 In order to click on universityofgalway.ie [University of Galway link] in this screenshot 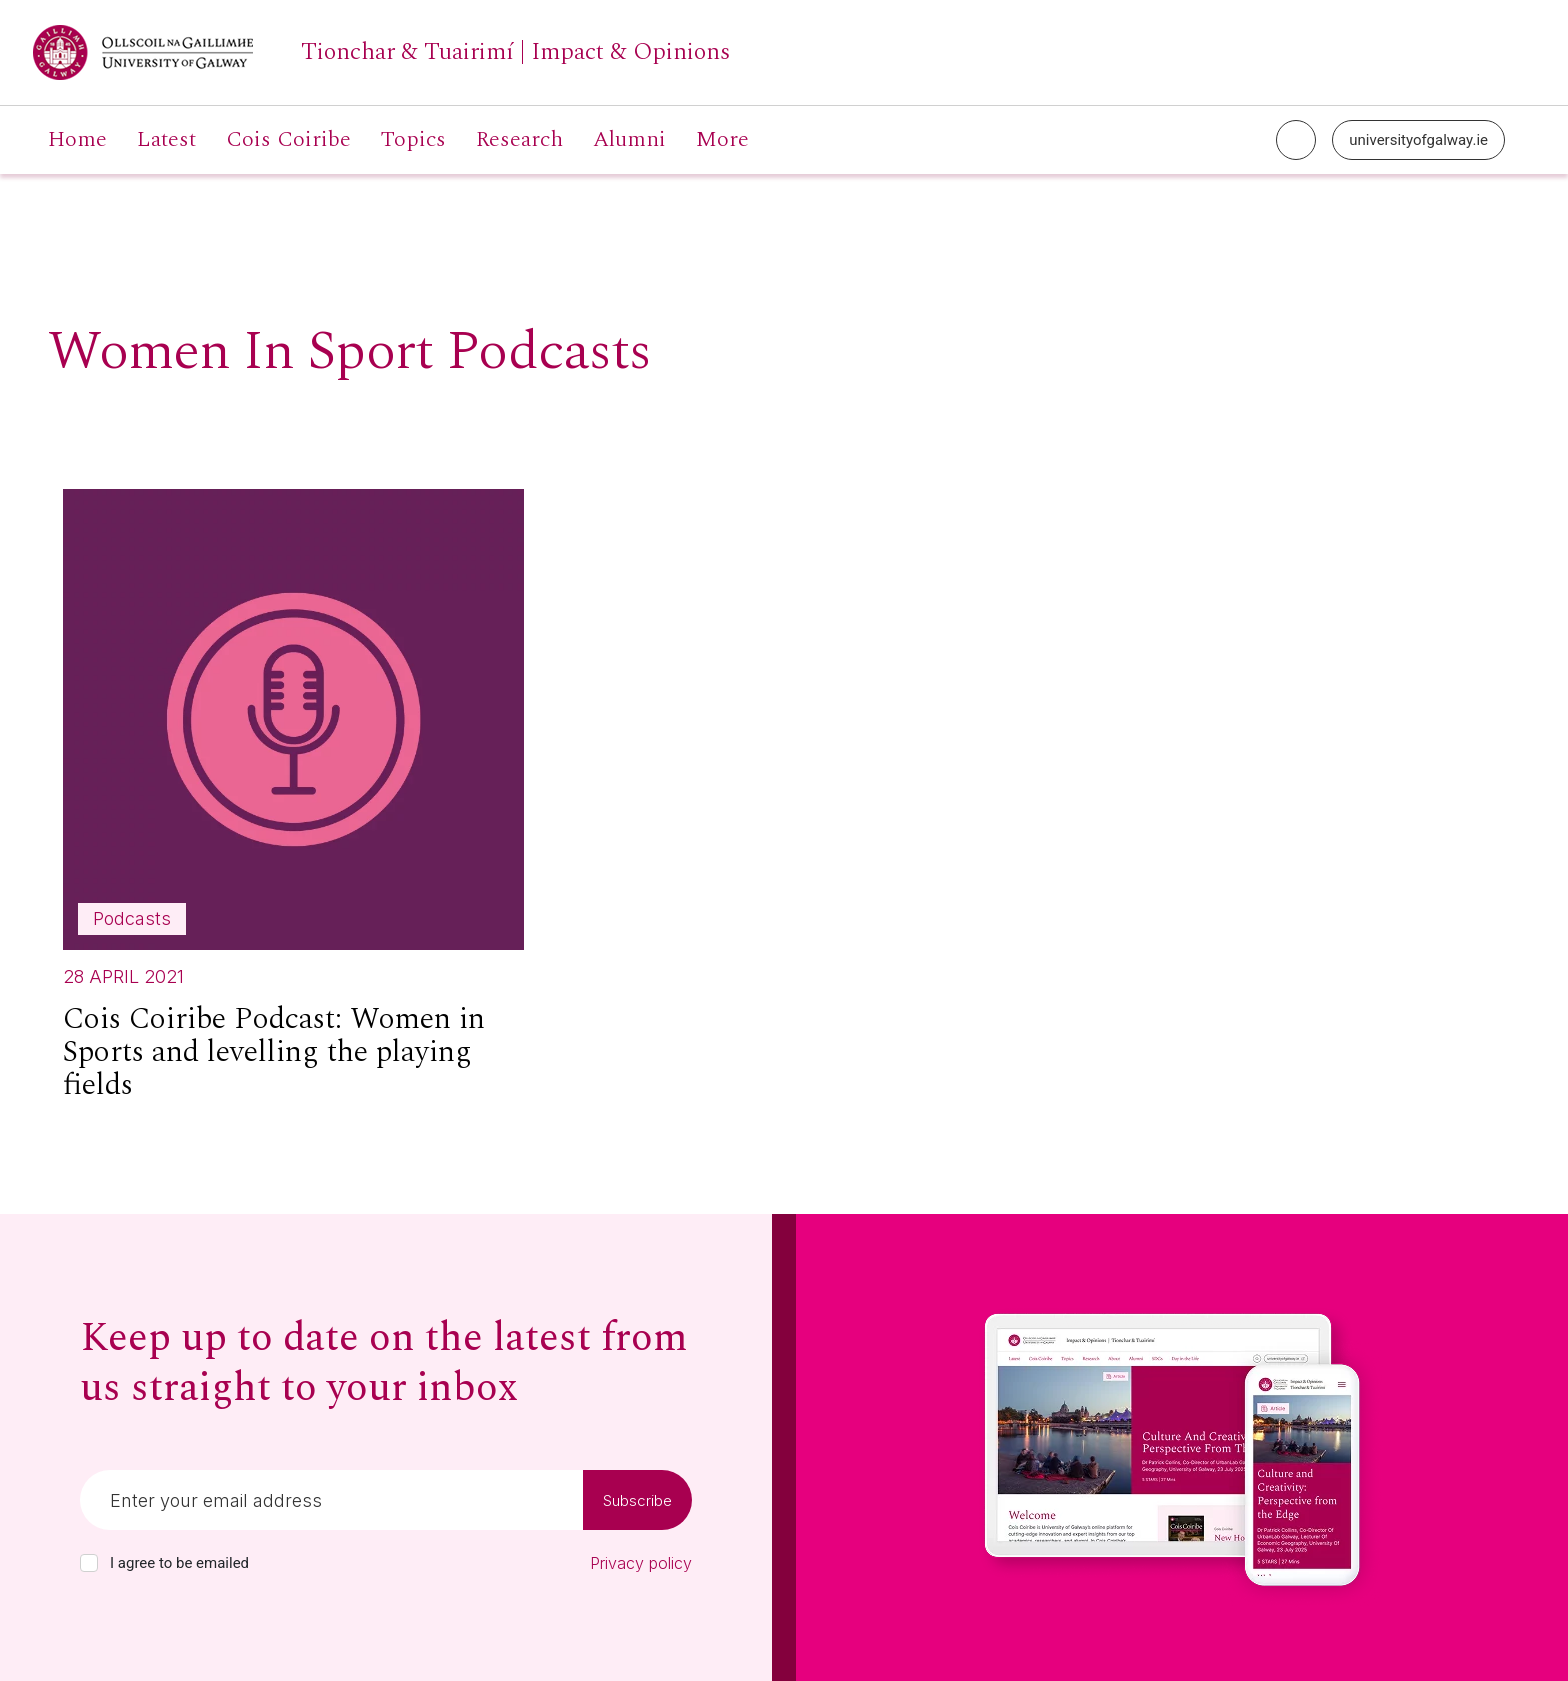, I will do `click(1418, 140)`.